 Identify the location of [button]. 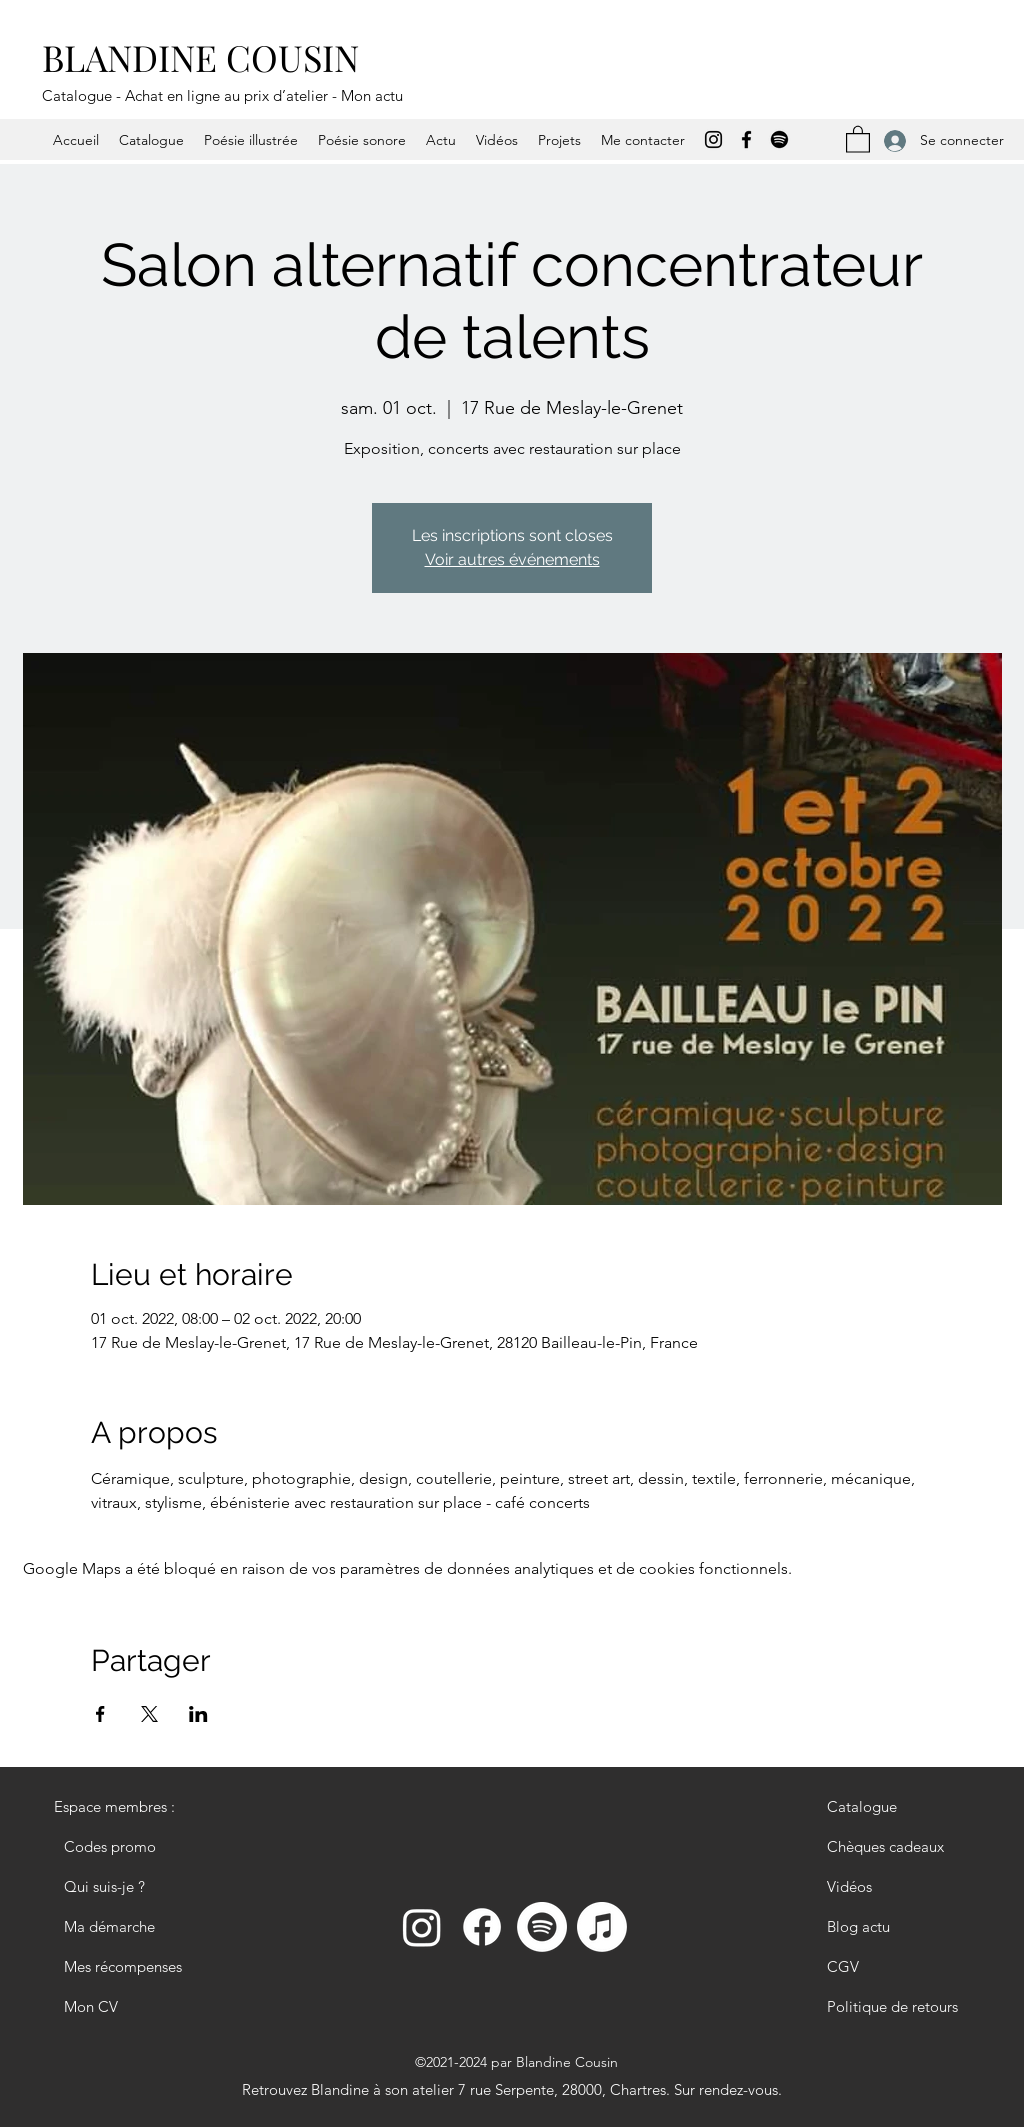
(858, 138).